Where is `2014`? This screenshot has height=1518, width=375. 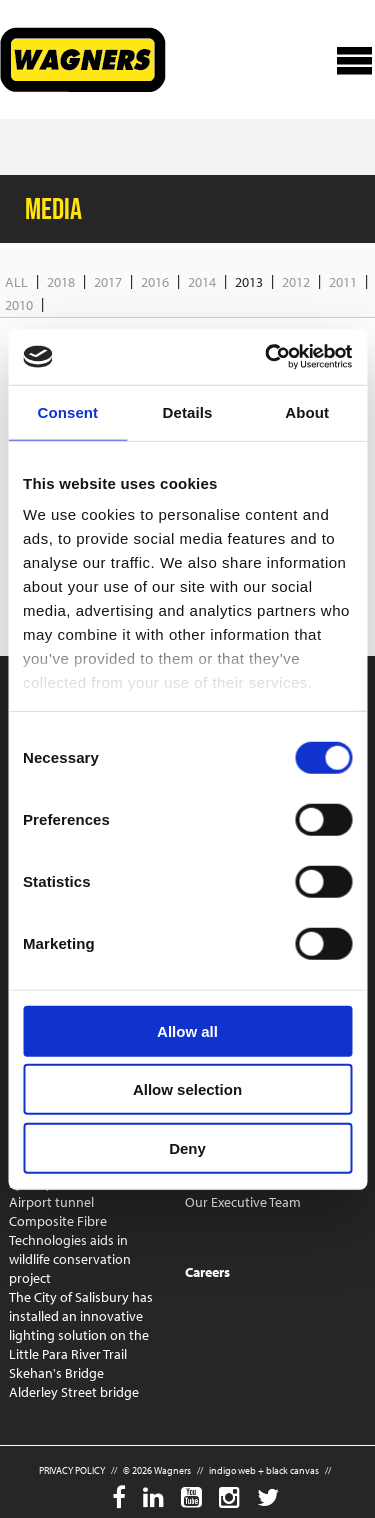
2014 is located at coordinates (202, 282).